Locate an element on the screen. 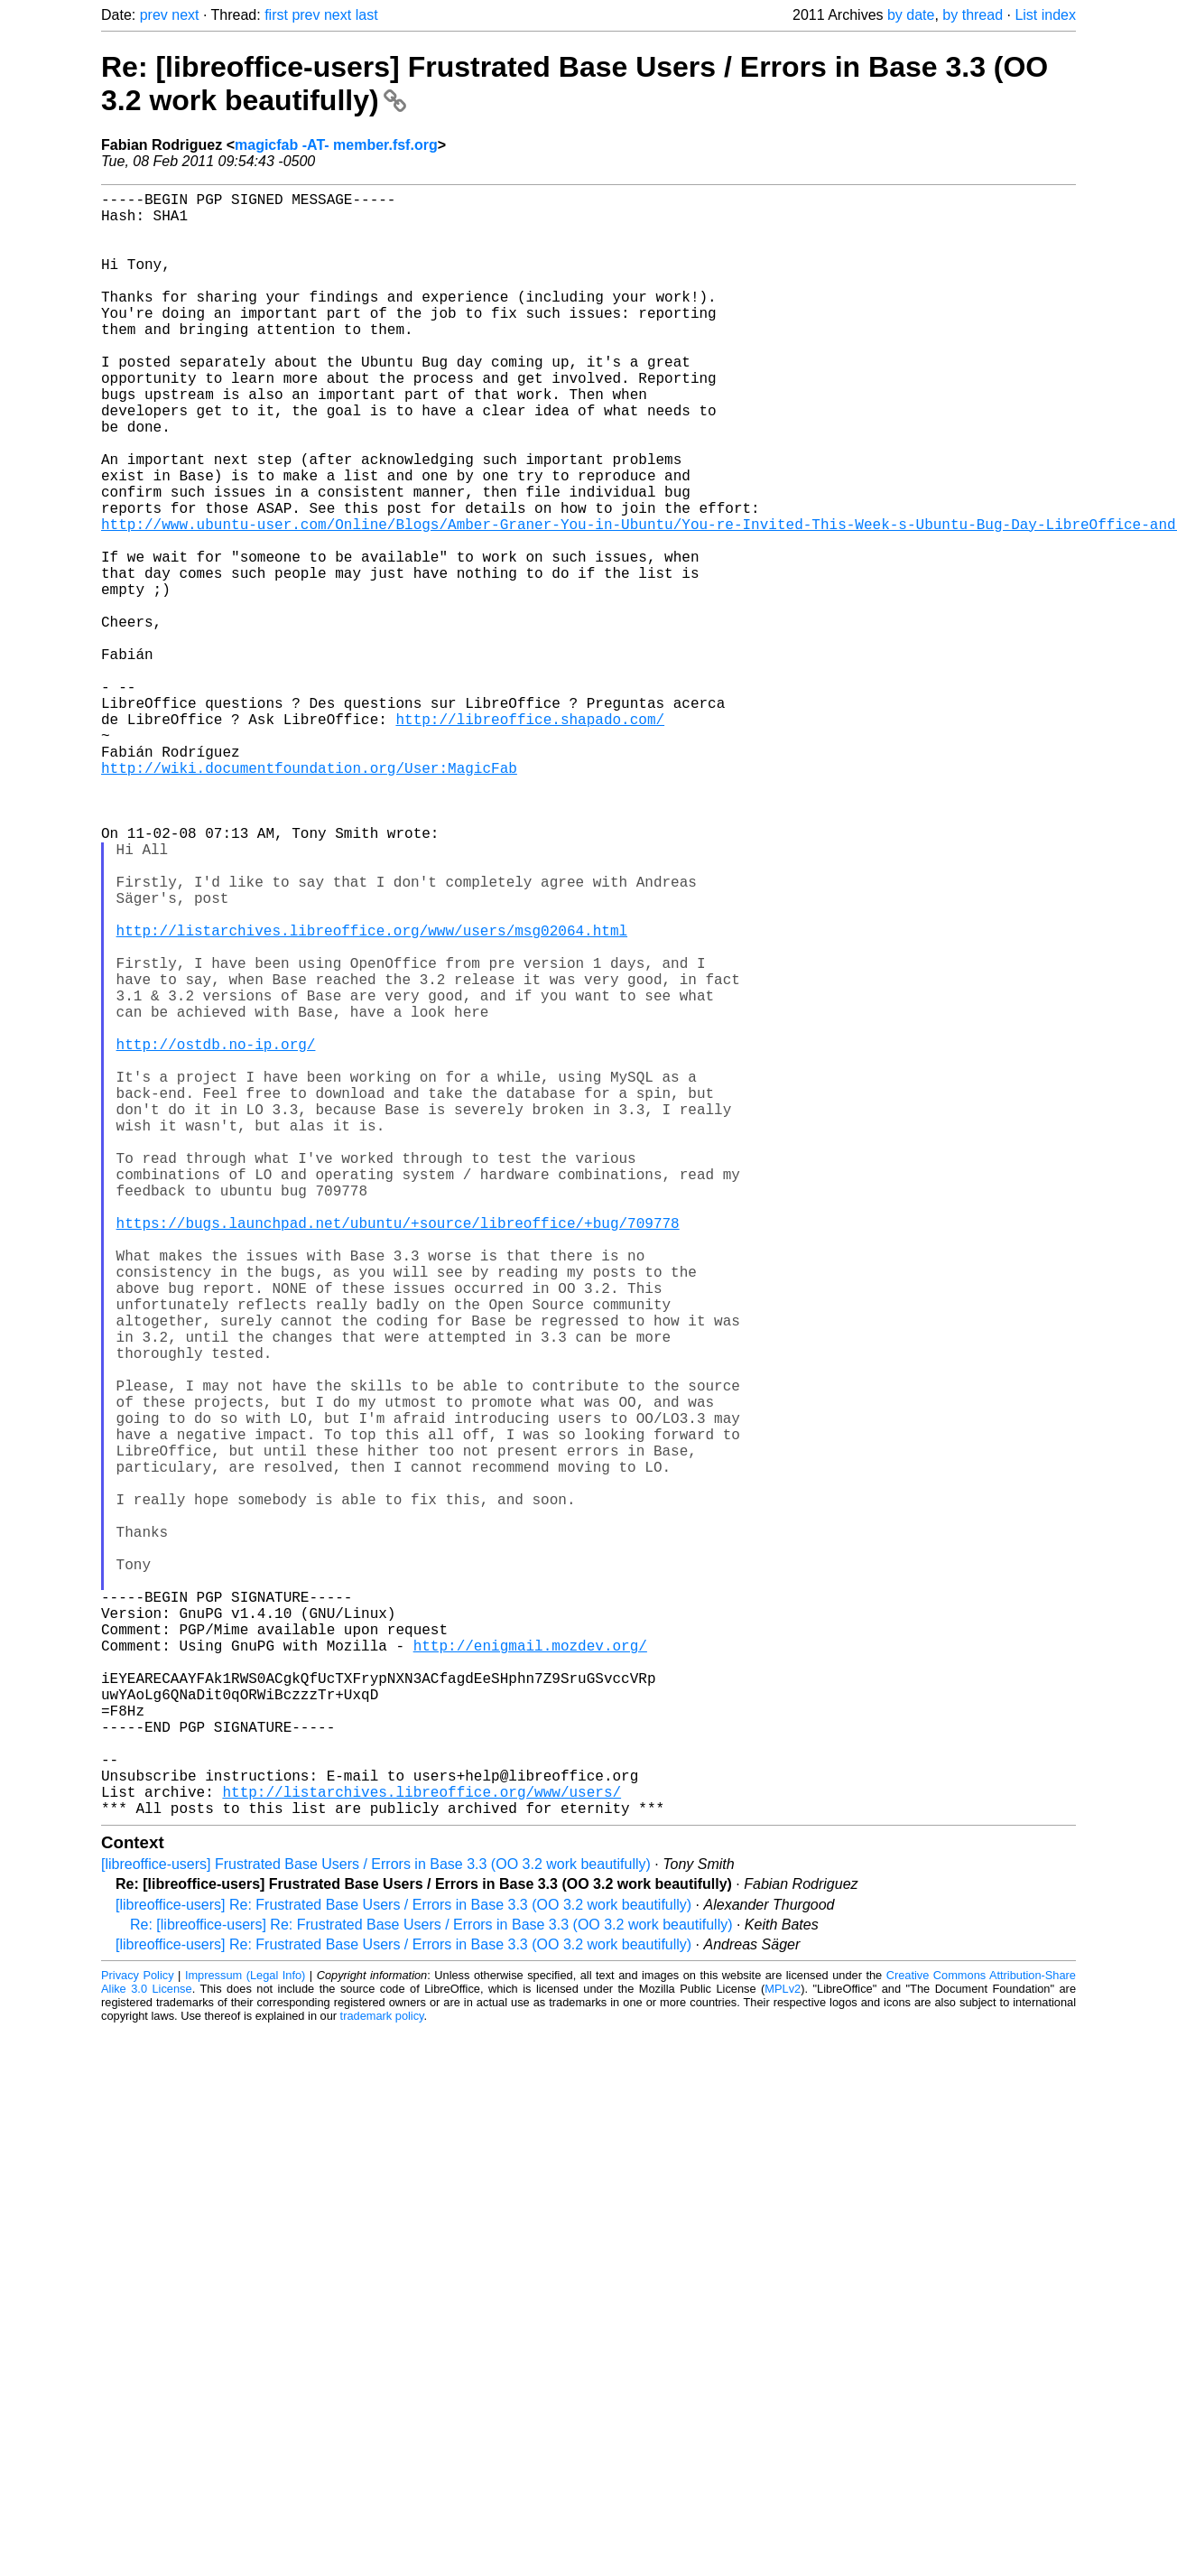 This screenshot has height=2576, width=1177. by thread is located at coordinates (972, 15).